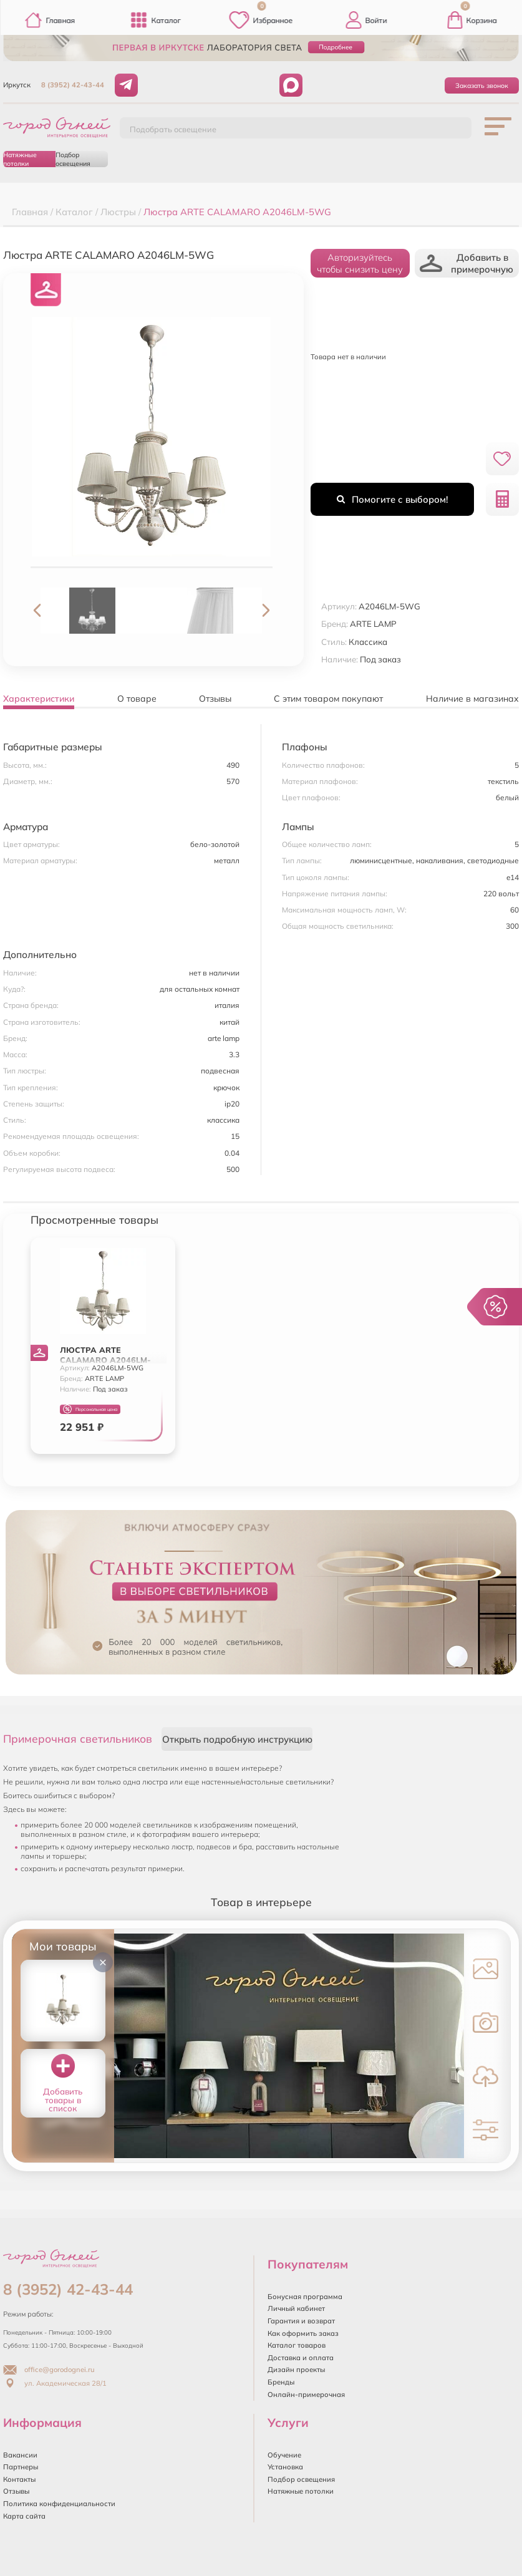 The width and height of the screenshot is (522, 2576). What do you see at coordinates (285, 2466) in the screenshot?
I see `Установка` at bounding box center [285, 2466].